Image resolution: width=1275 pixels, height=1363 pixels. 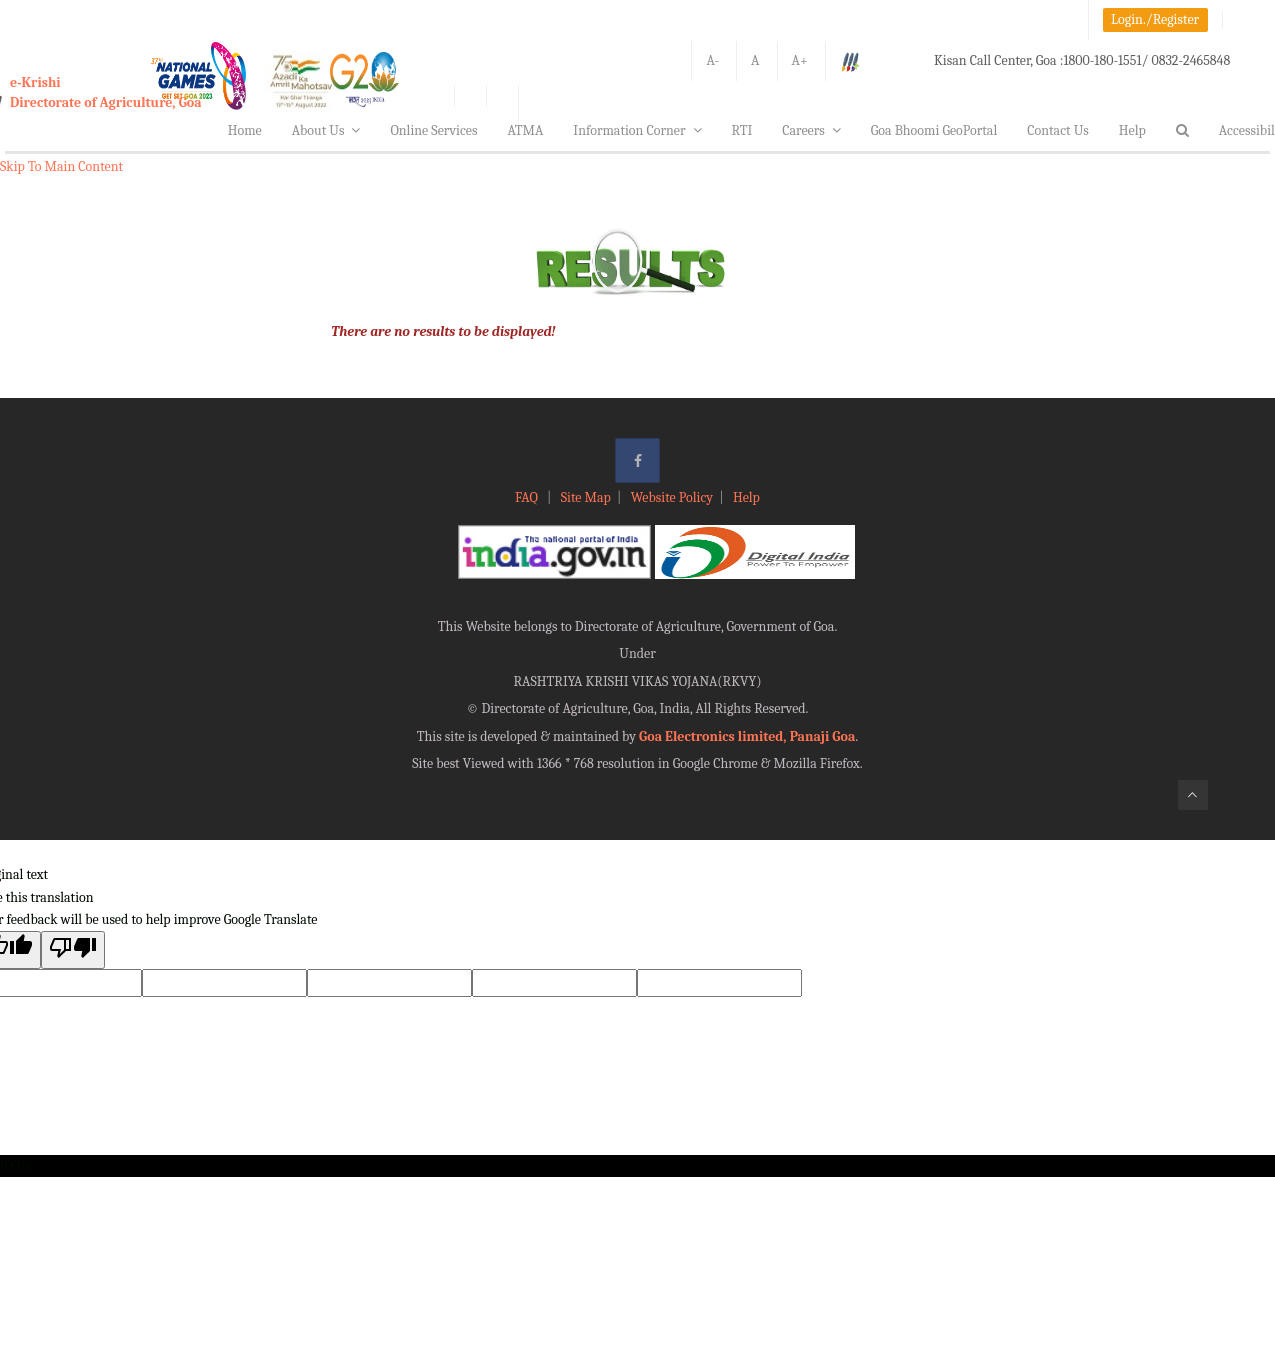 I want to click on A+, so click(x=800, y=60).